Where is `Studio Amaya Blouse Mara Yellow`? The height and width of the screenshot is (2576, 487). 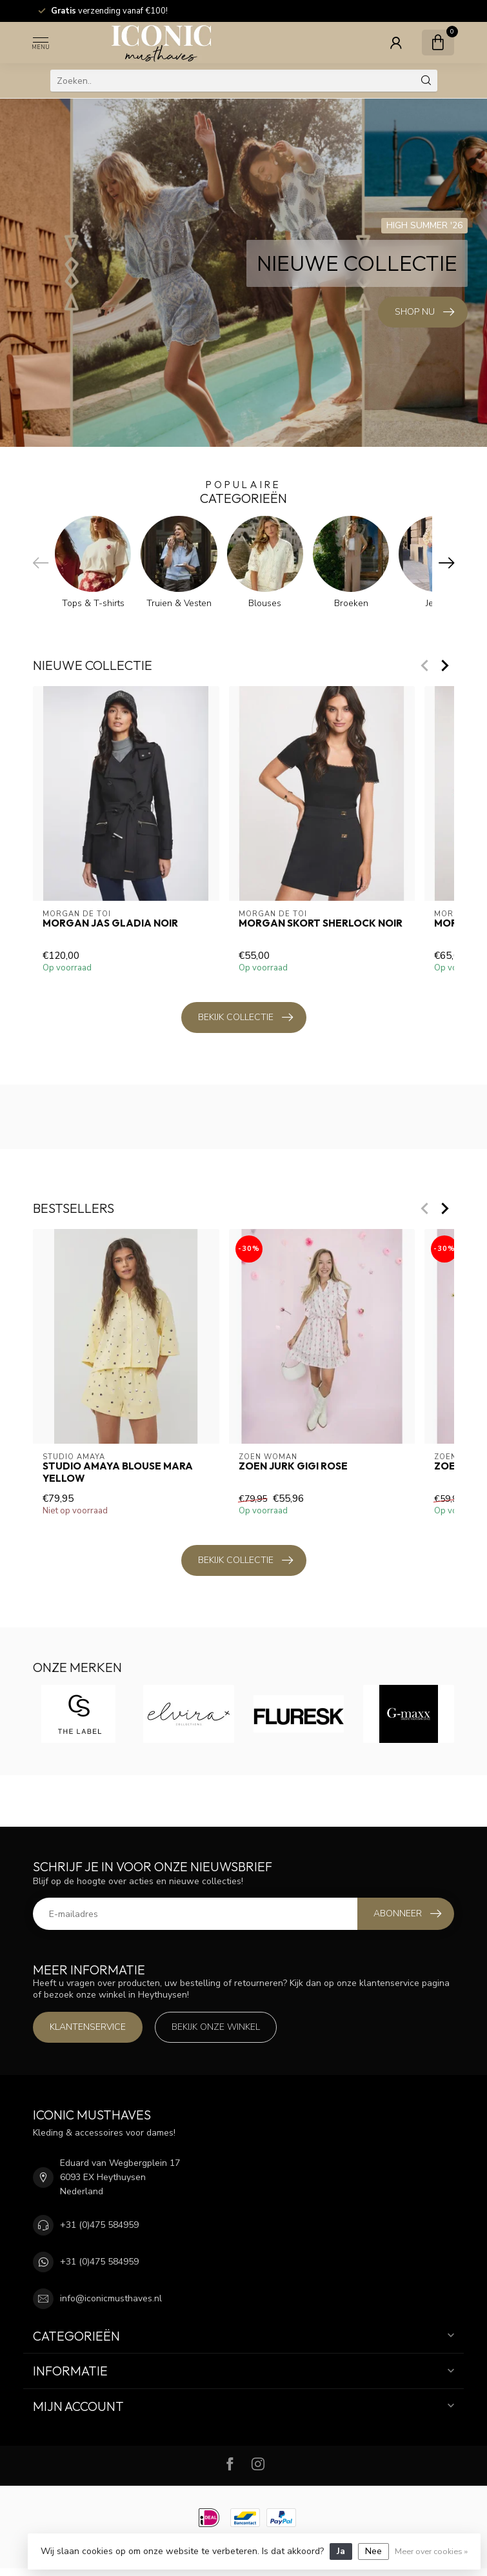 Studio Amaya Blouse Mara Yellow is located at coordinates (118, 1472).